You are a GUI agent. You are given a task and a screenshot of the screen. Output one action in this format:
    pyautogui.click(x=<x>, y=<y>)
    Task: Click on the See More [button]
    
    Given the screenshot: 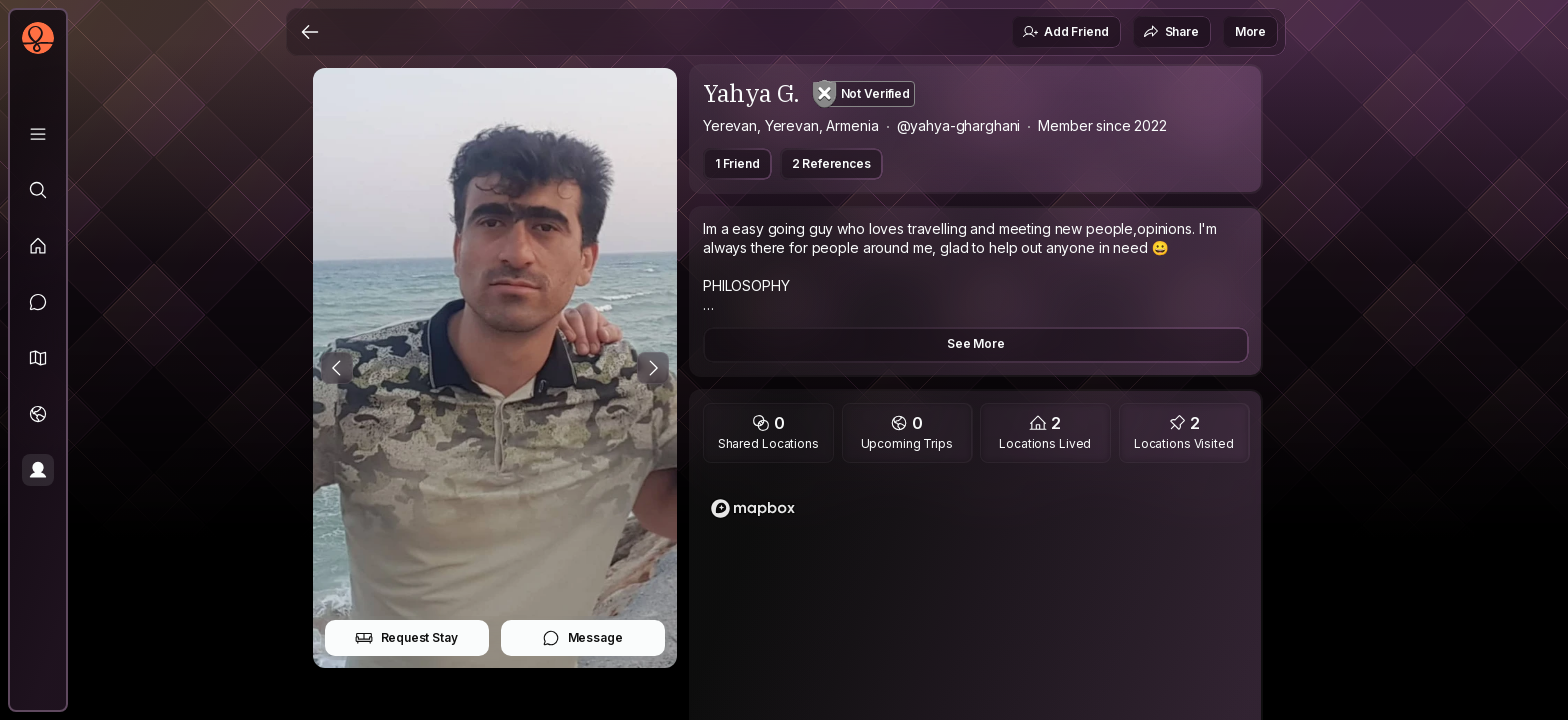 What is the action you would take?
    pyautogui.click(x=976, y=343)
    